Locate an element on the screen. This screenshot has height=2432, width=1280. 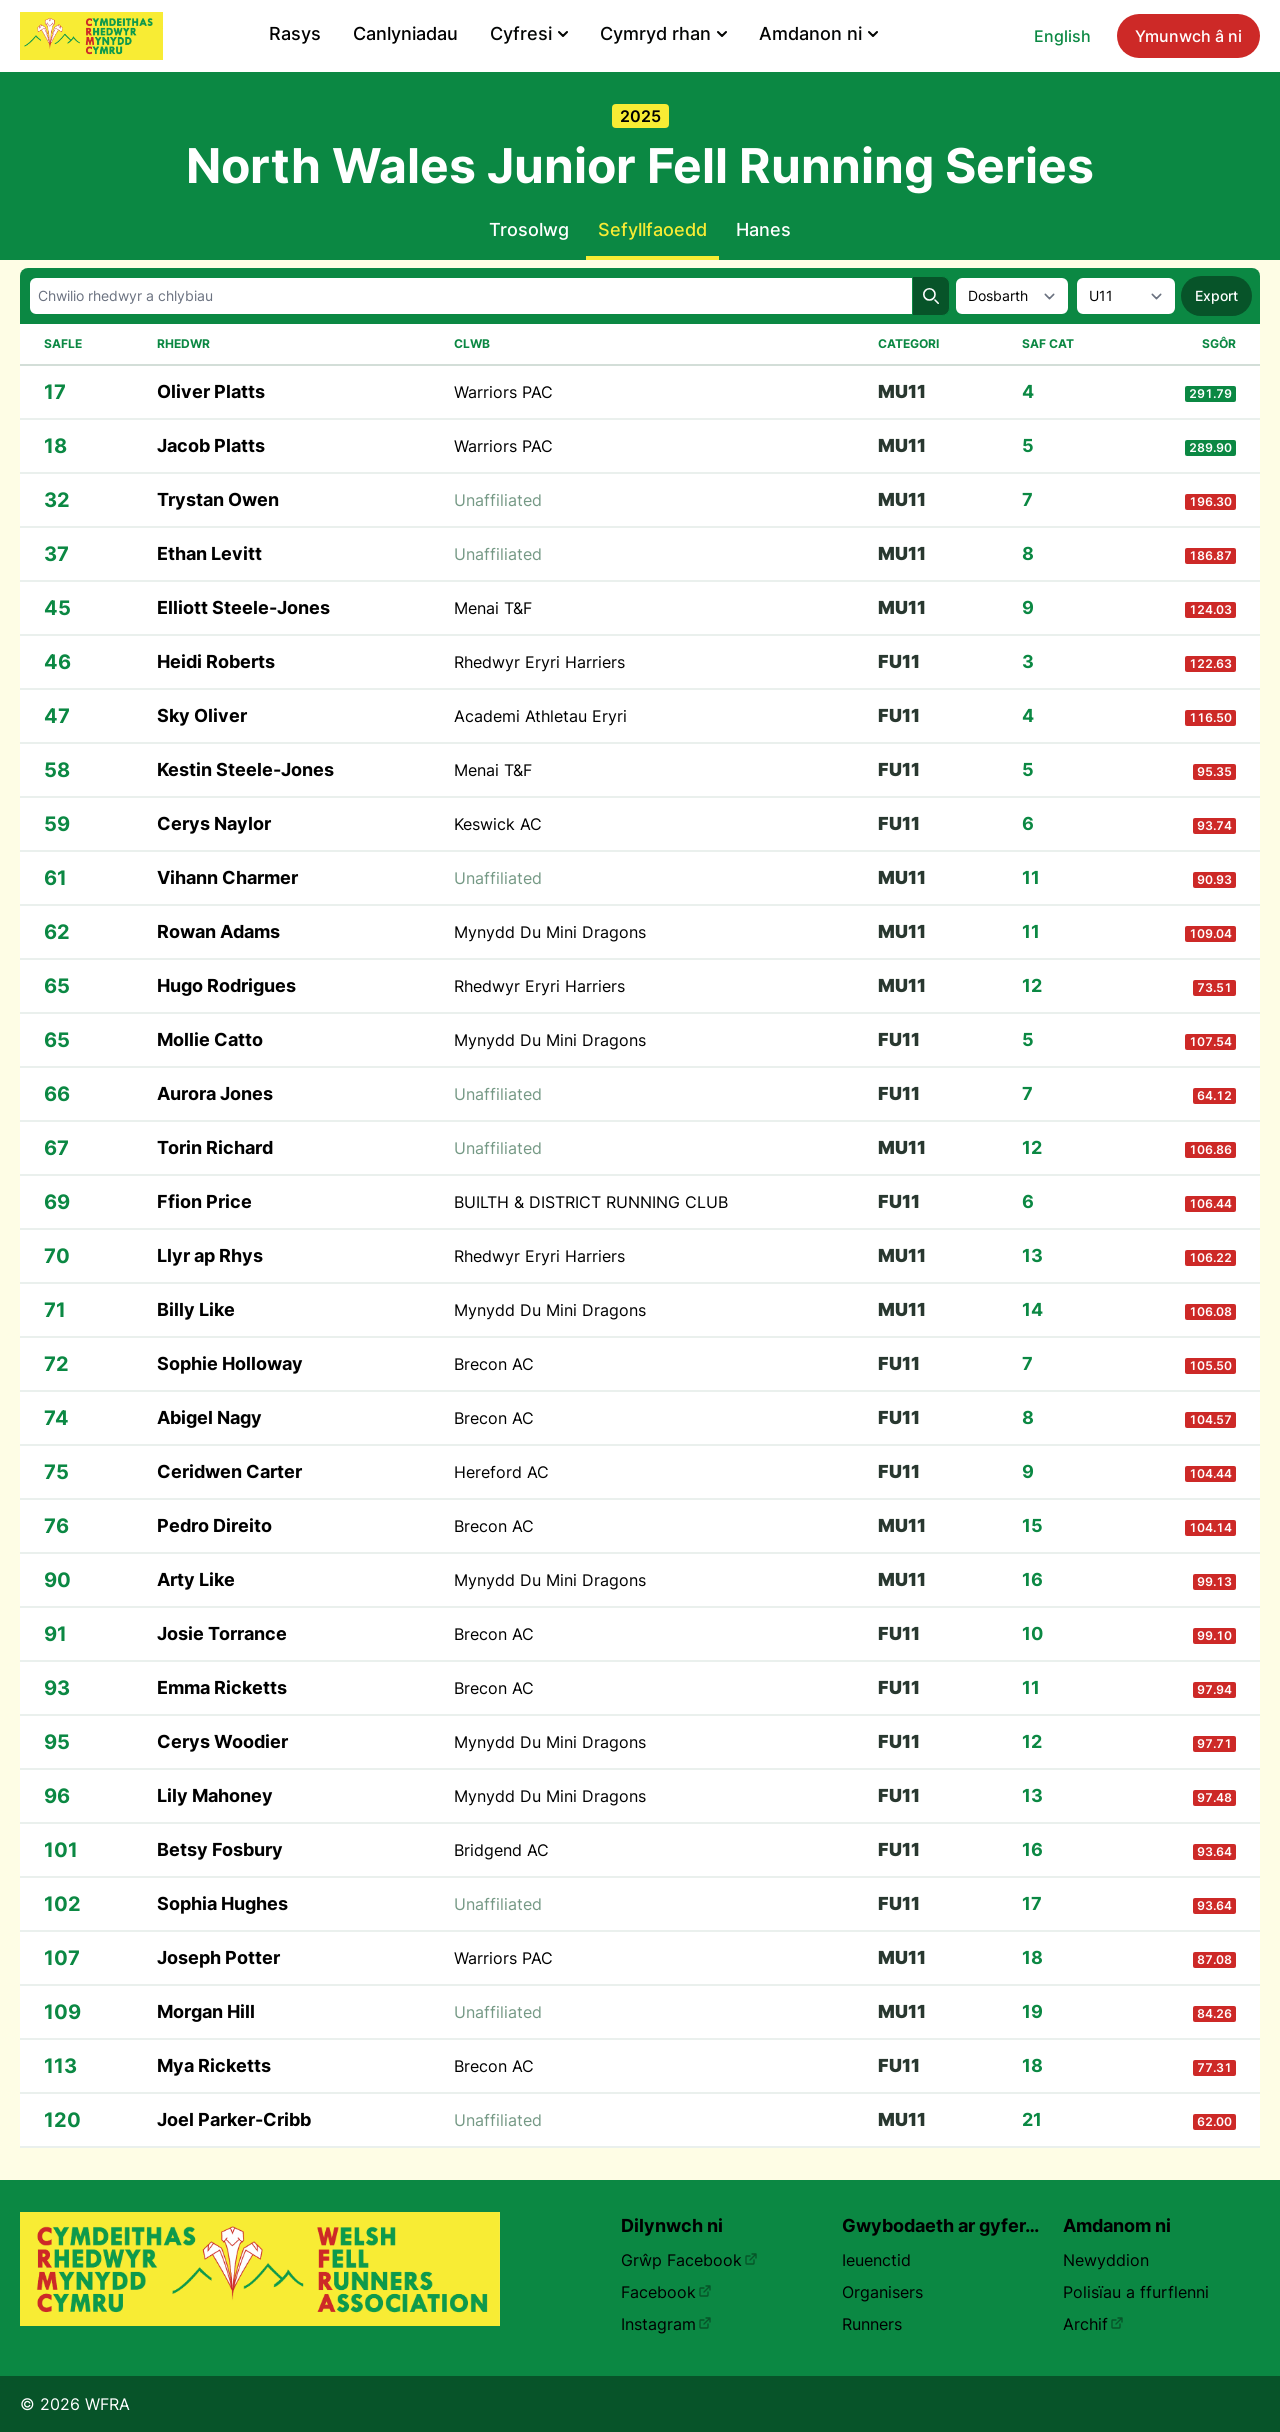
Canlyniadau is located at coordinates (405, 33).